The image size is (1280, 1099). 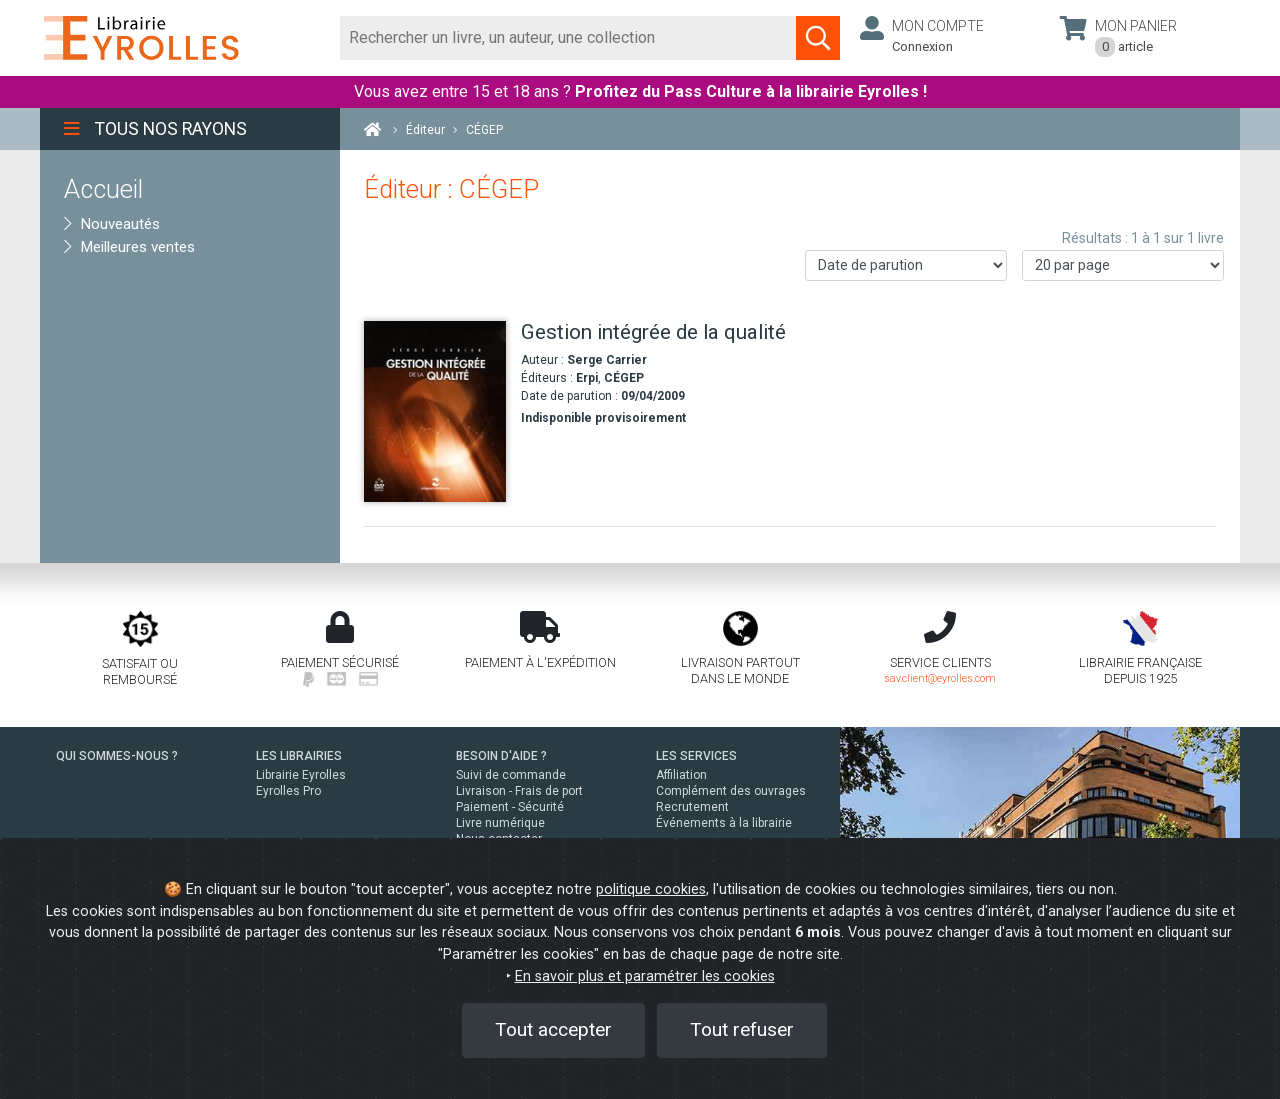 What do you see at coordinates (624, 378) in the screenshot?
I see `CÉGEP` at bounding box center [624, 378].